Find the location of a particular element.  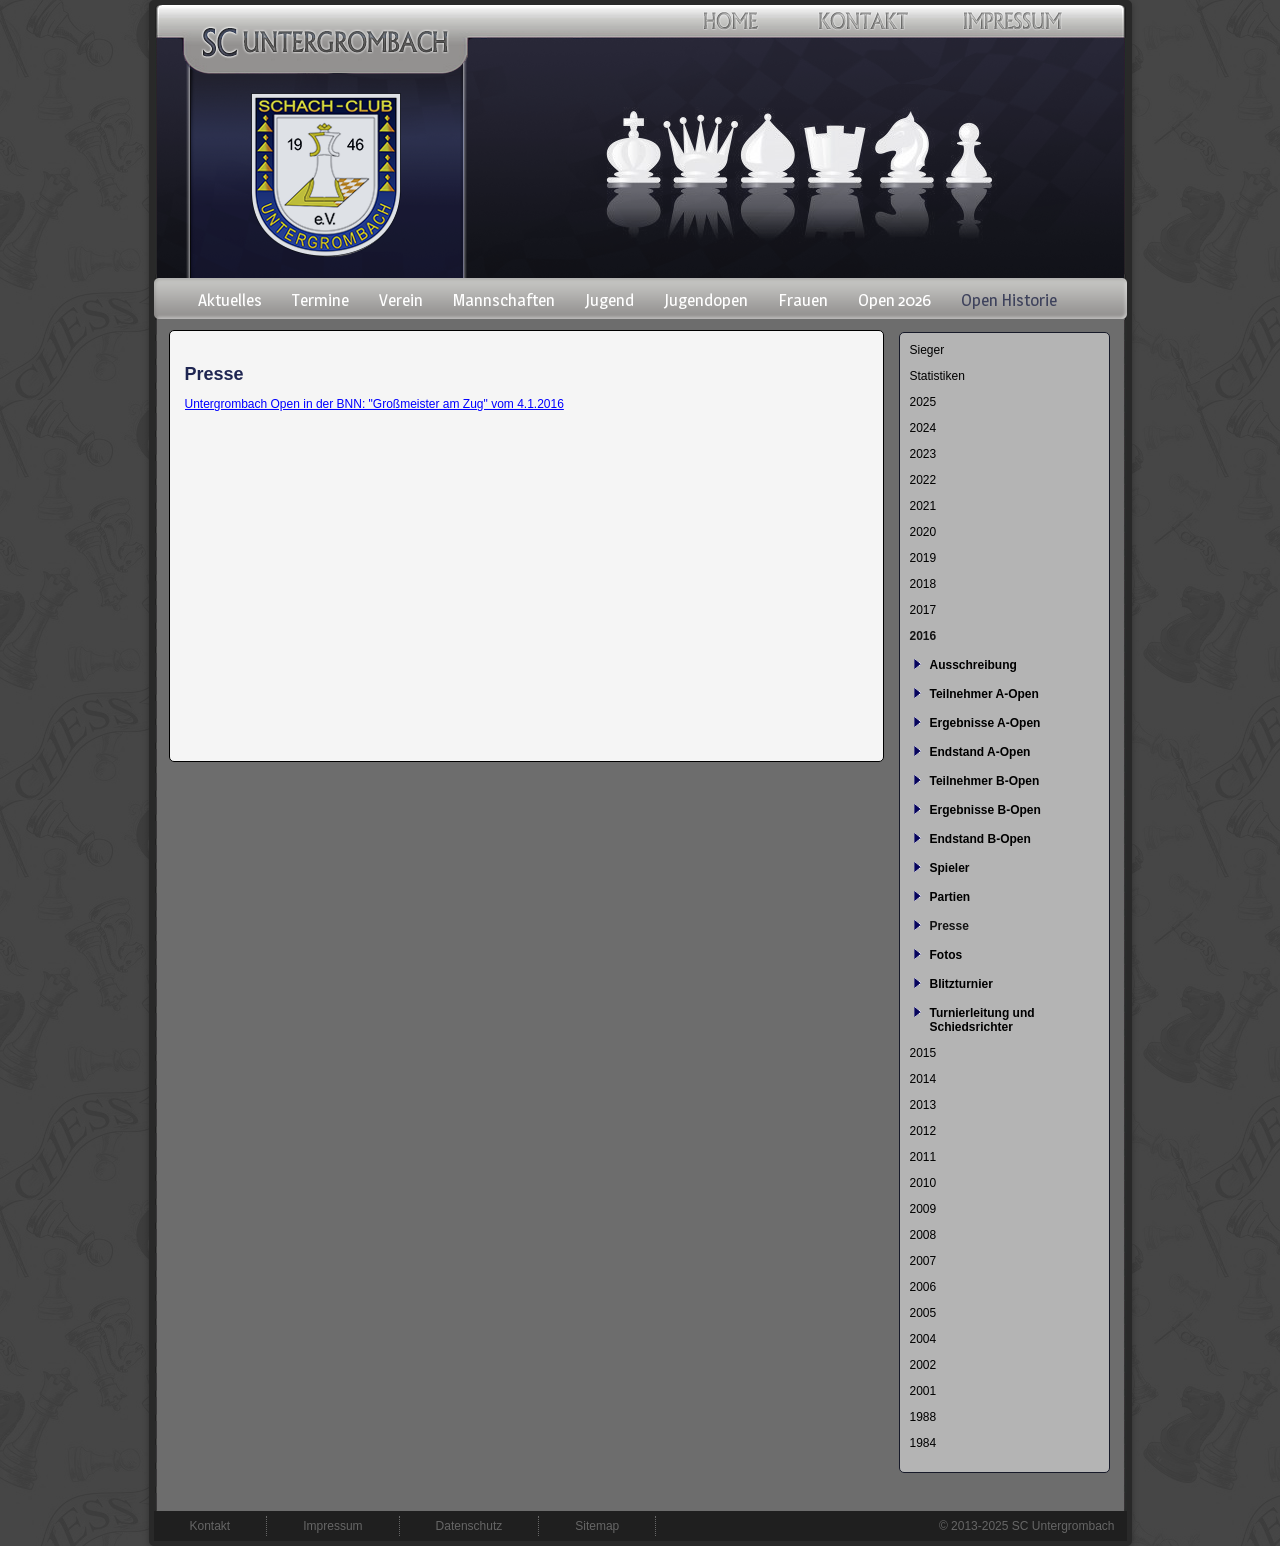

Presse [menuitem] is located at coordinates (949, 926).